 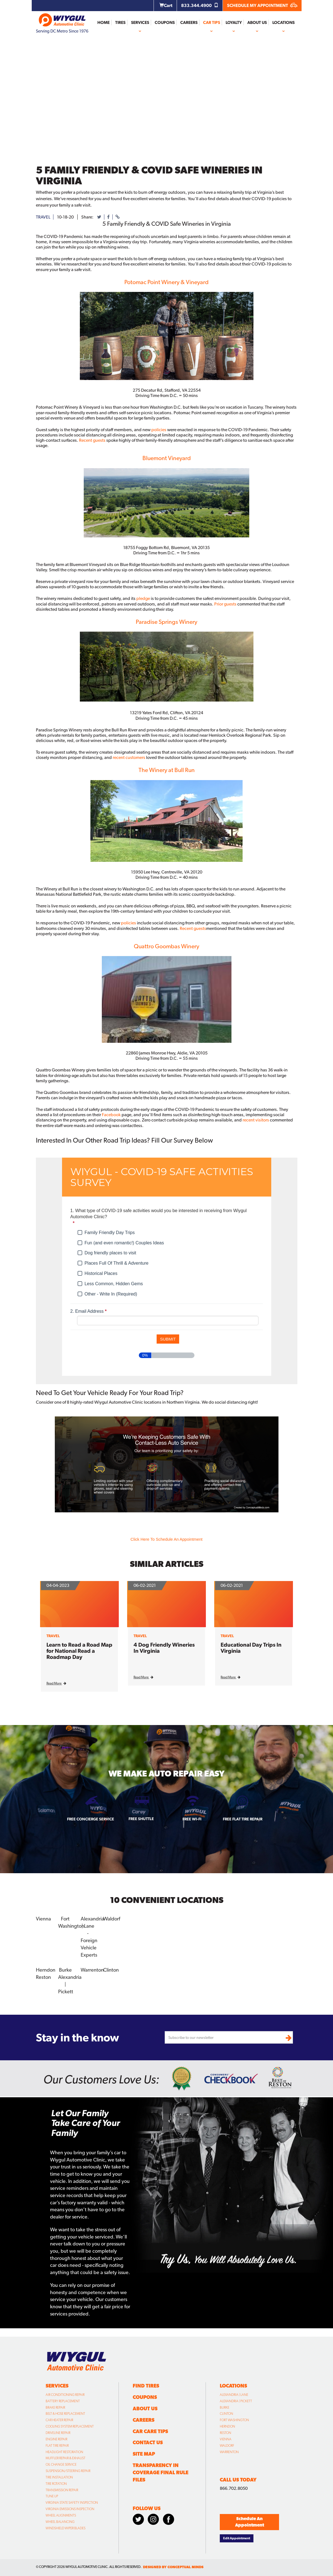 What do you see at coordinates (120, 22) in the screenshot?
I see `Tires` at bounding box center [120, 22].